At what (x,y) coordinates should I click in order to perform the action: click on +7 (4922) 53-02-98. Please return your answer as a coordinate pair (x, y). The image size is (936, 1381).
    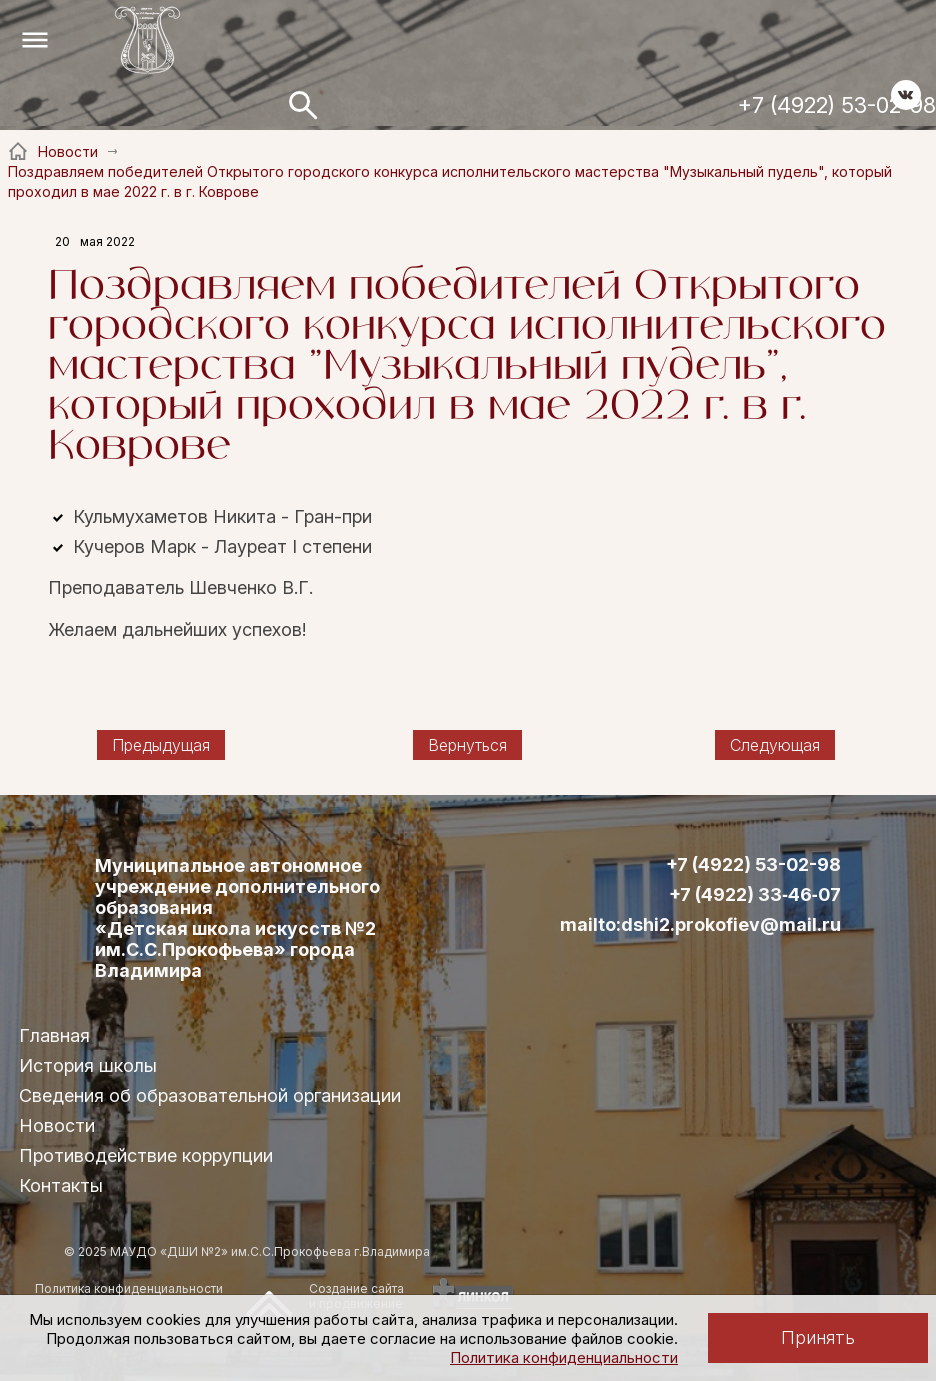
    Looking at the image, I should click on (837, 105).